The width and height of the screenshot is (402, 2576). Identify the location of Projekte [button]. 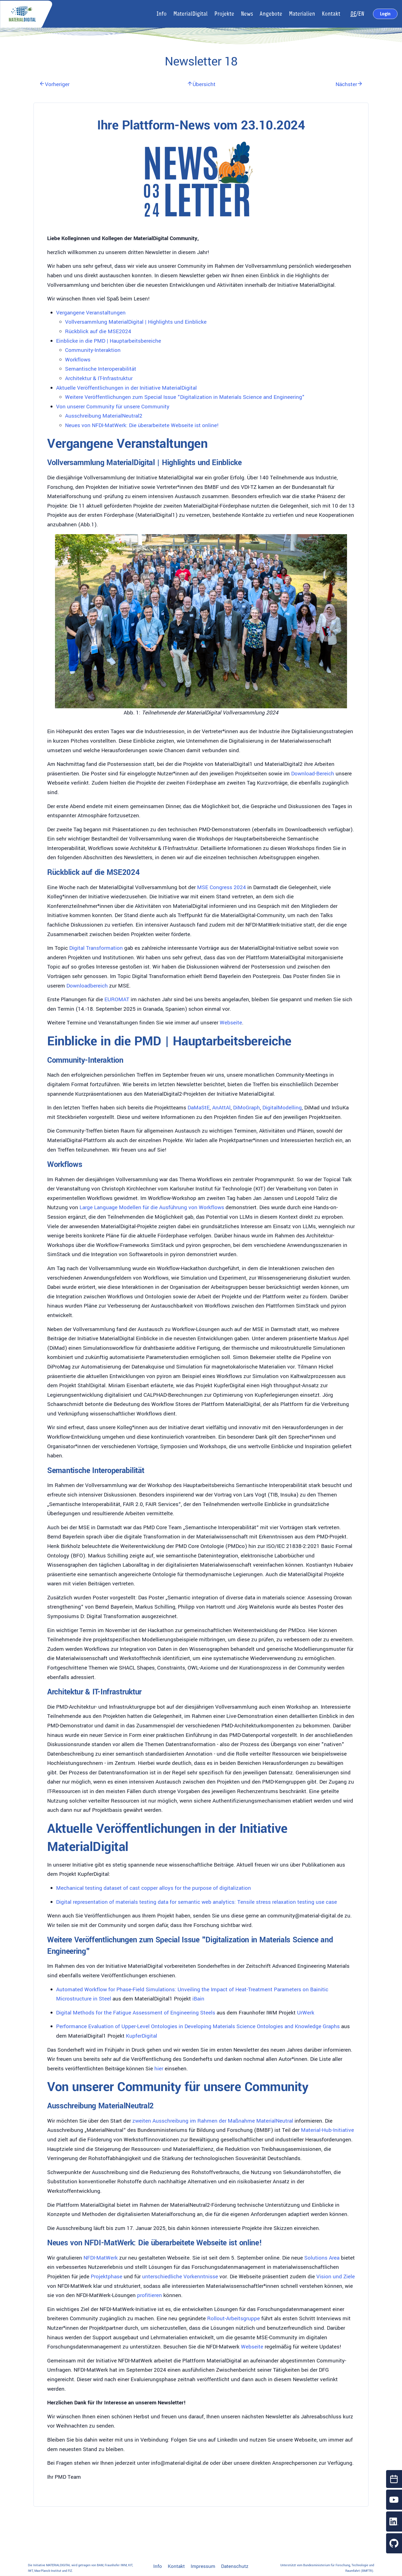
(224, 14).